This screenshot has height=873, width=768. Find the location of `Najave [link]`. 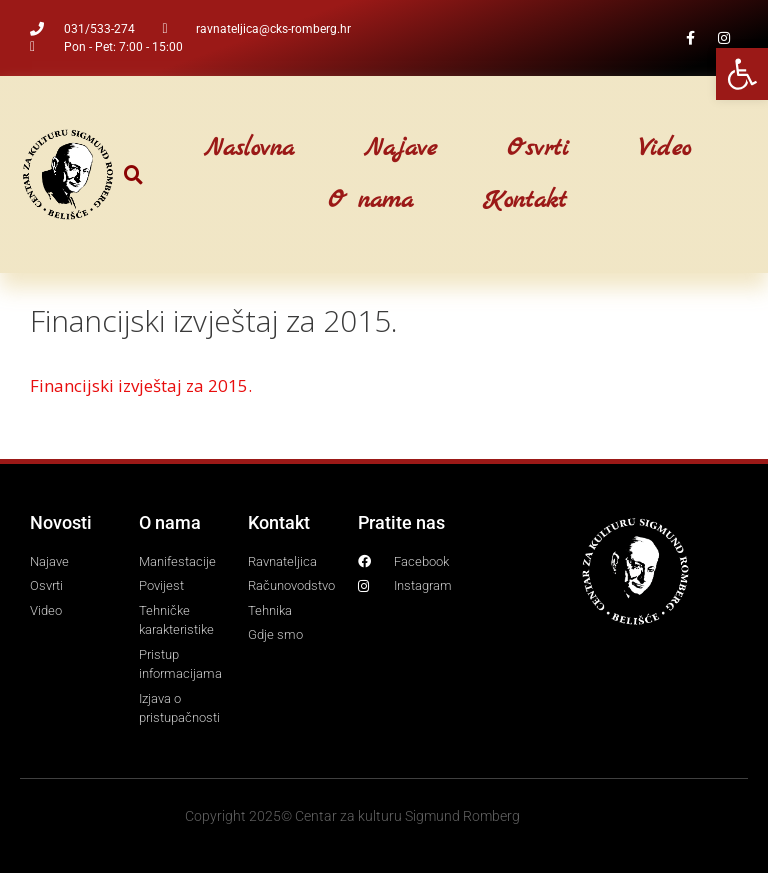

Najave [link] is located at coordinates (400, 149).